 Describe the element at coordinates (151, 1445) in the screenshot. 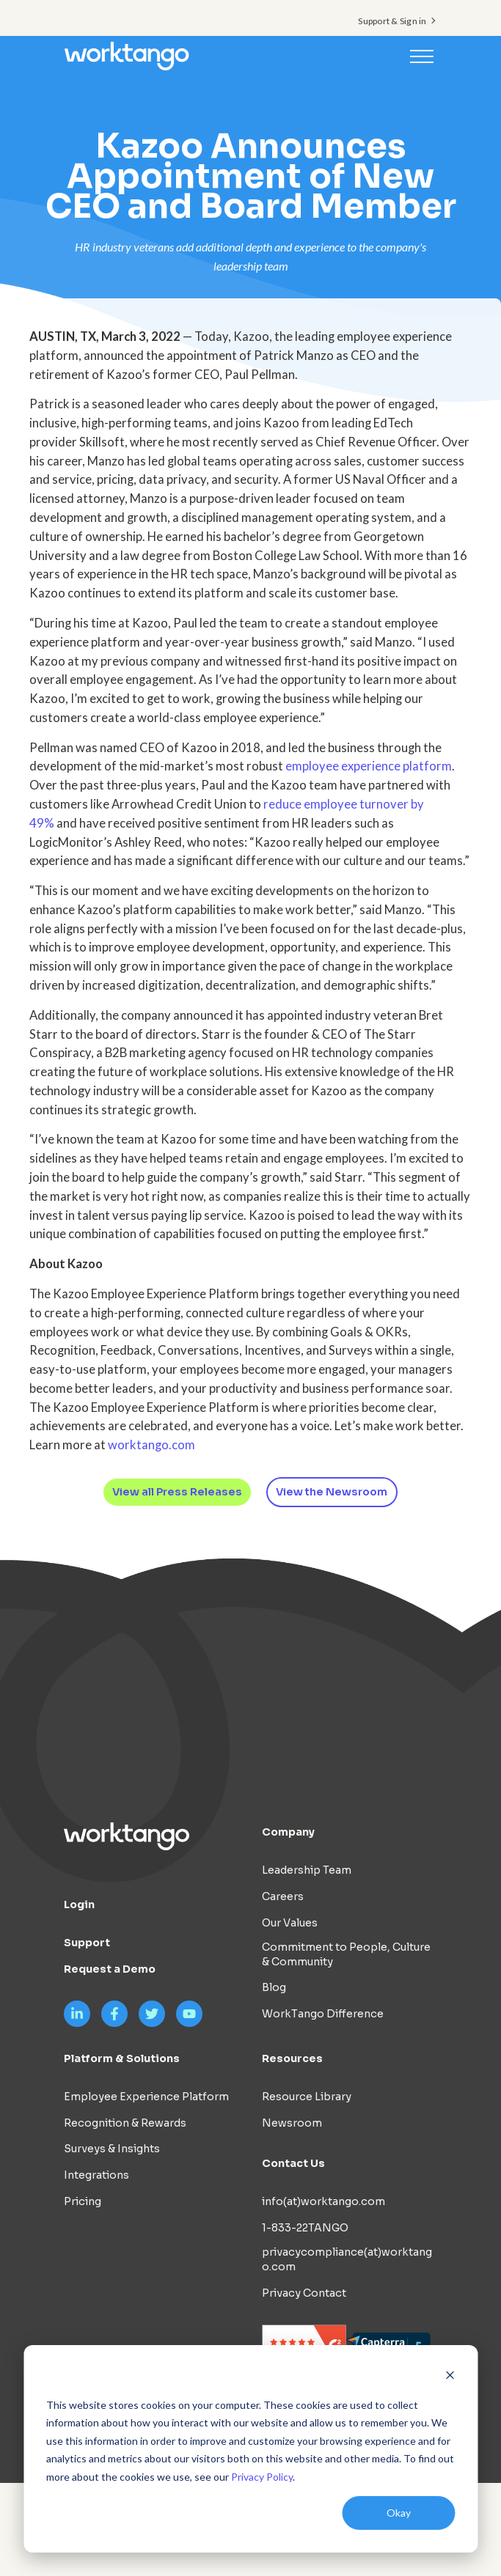

I see `worktango.com` at that location.